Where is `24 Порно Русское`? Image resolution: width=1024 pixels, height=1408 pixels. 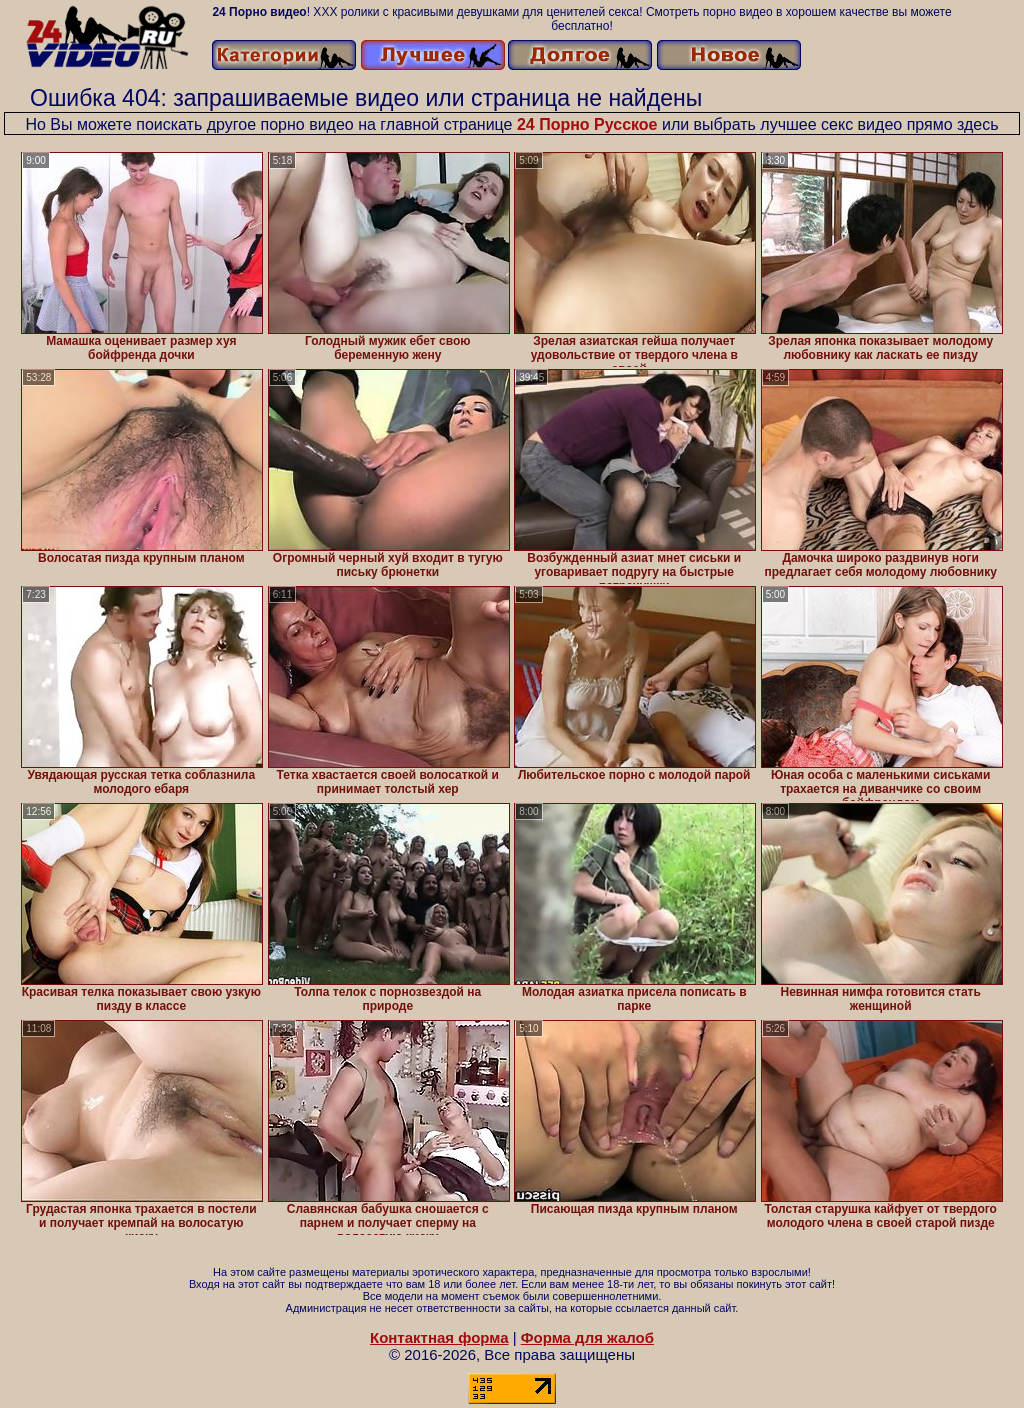 24 Порно Русское is located at coordinates (587, 124).